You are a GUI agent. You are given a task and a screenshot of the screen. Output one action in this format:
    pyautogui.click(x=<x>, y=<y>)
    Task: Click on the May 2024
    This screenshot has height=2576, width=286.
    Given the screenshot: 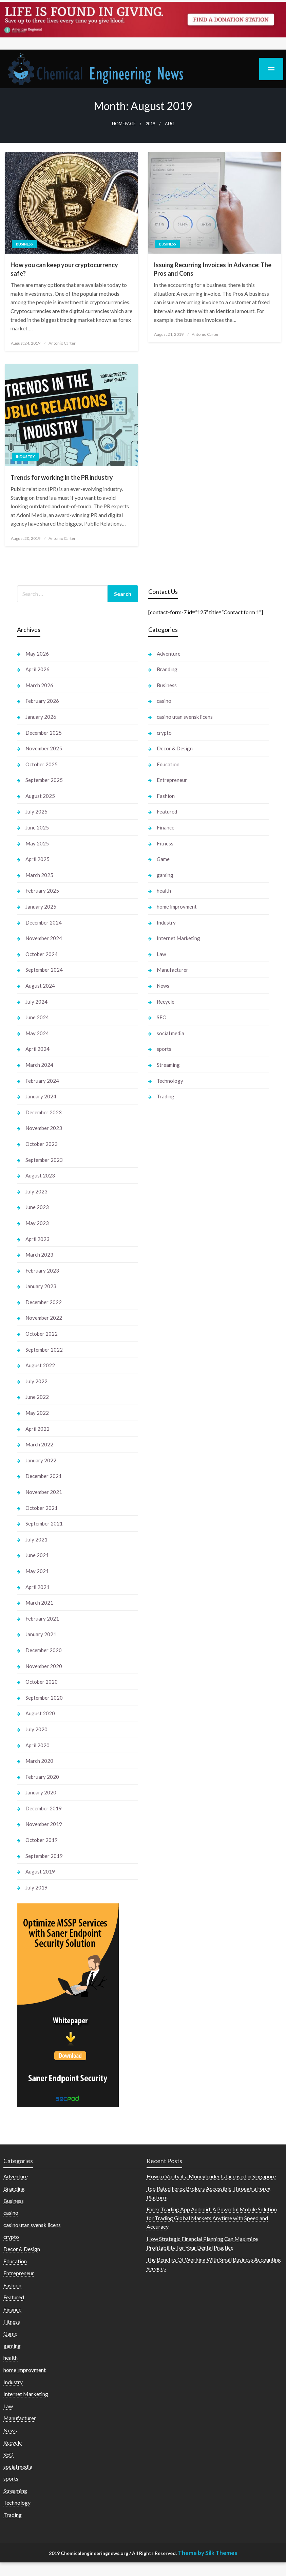 What is the action you would take?
    pyautogui.click(x=37, y=1033)
    